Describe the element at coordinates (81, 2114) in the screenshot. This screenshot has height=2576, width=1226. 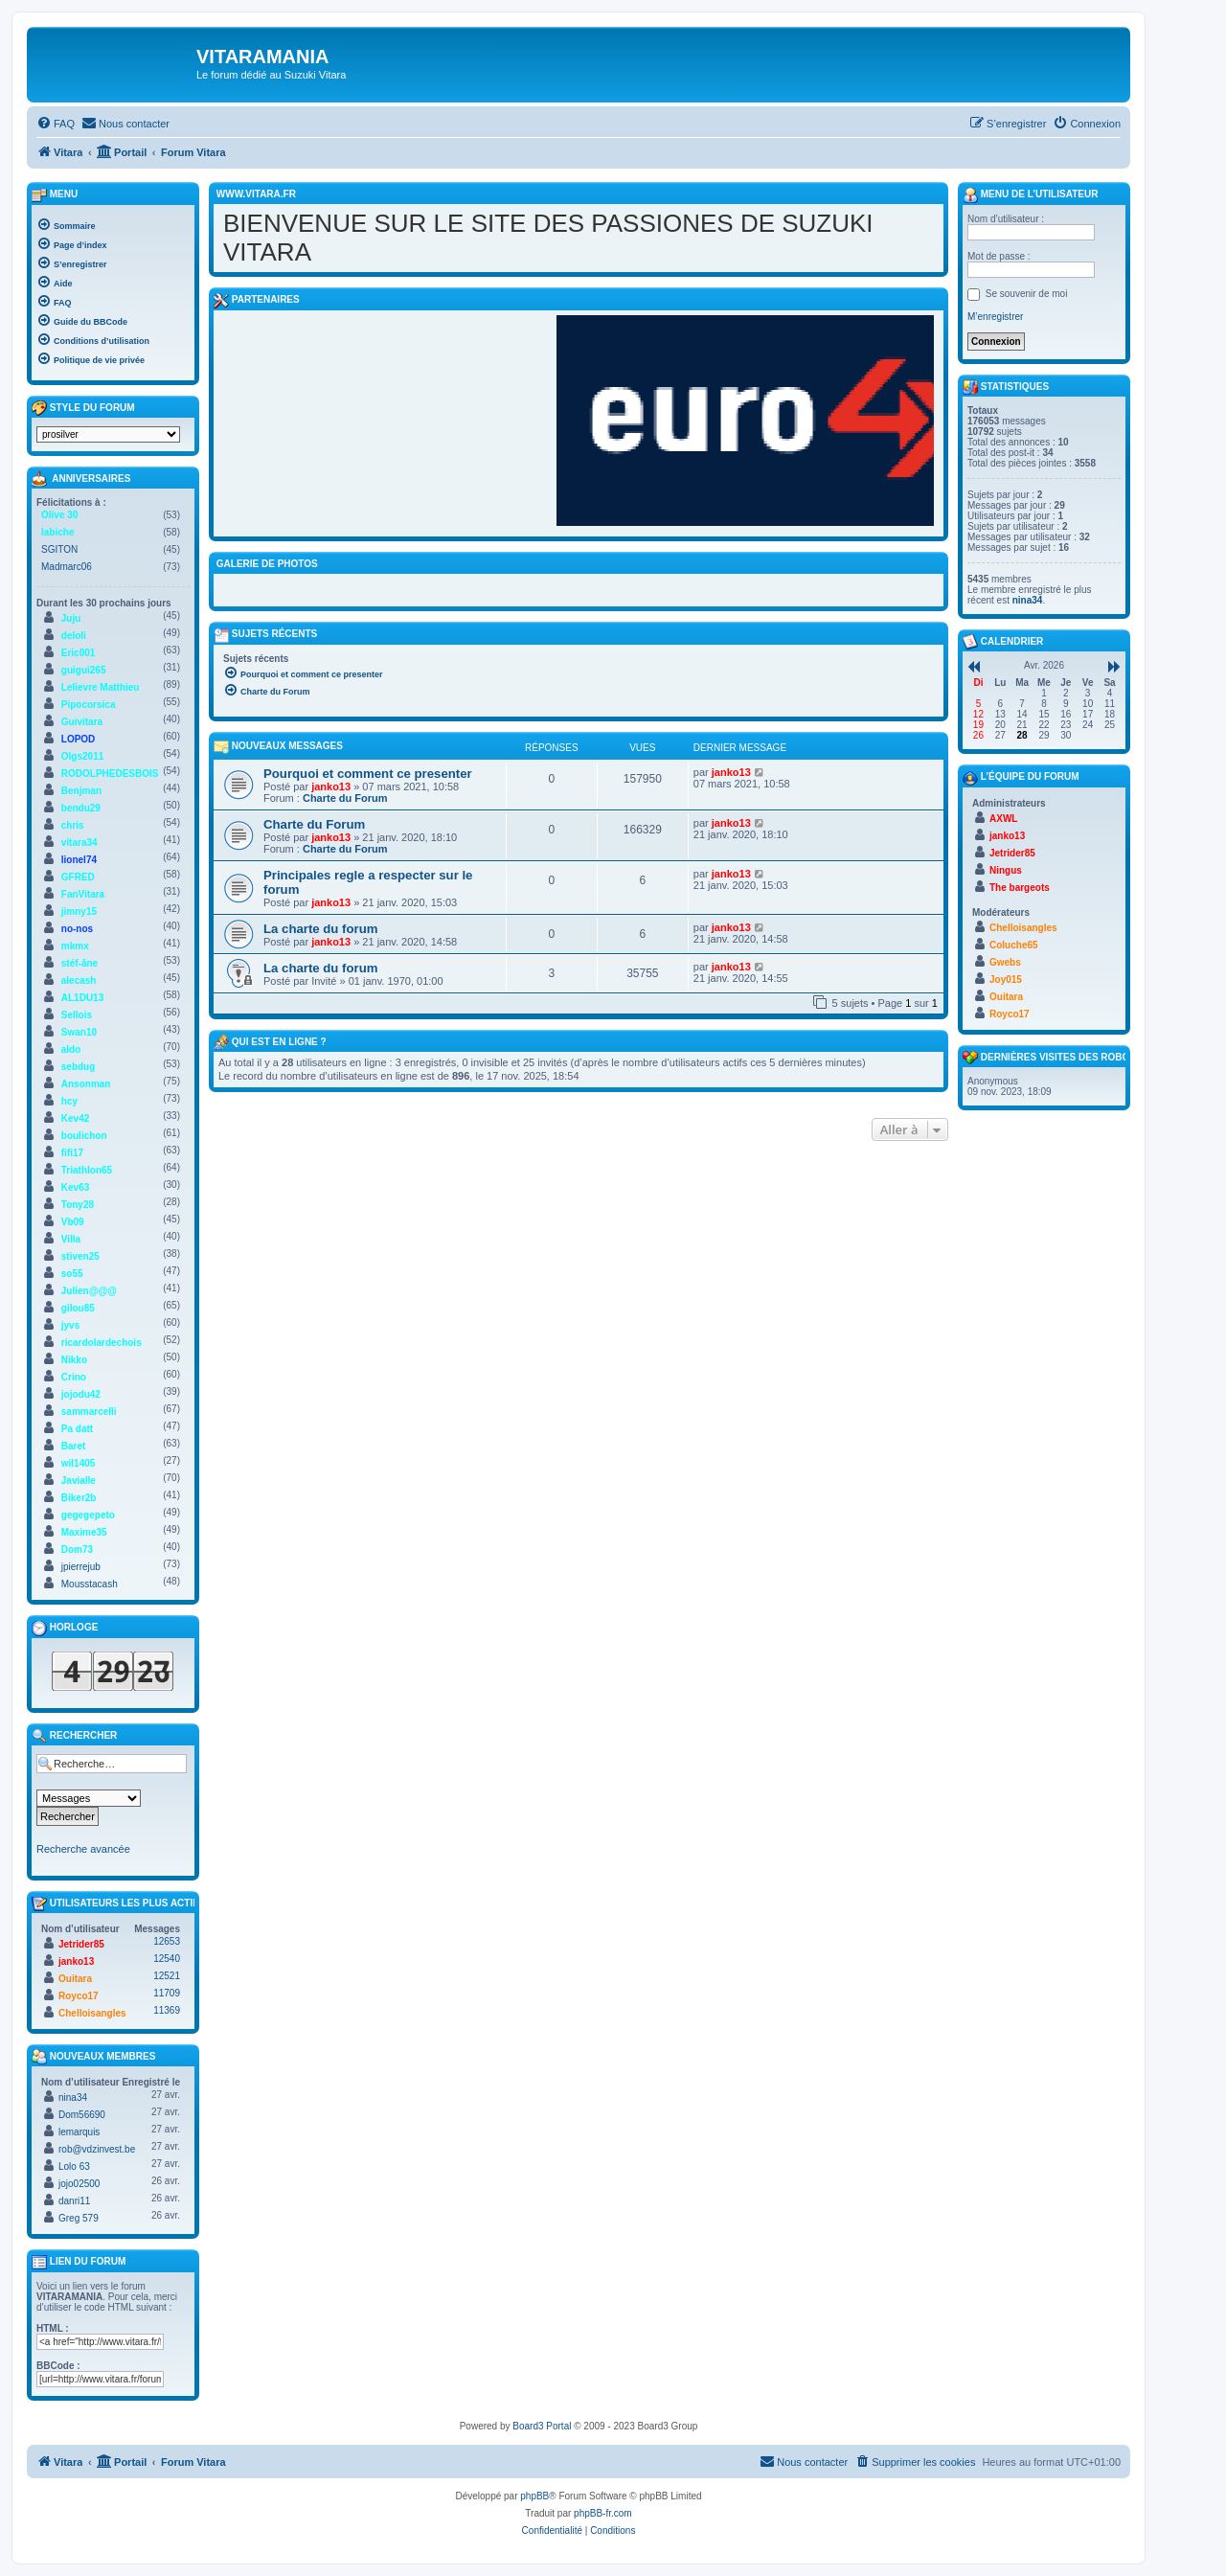
I see `Dom56690` at that location.